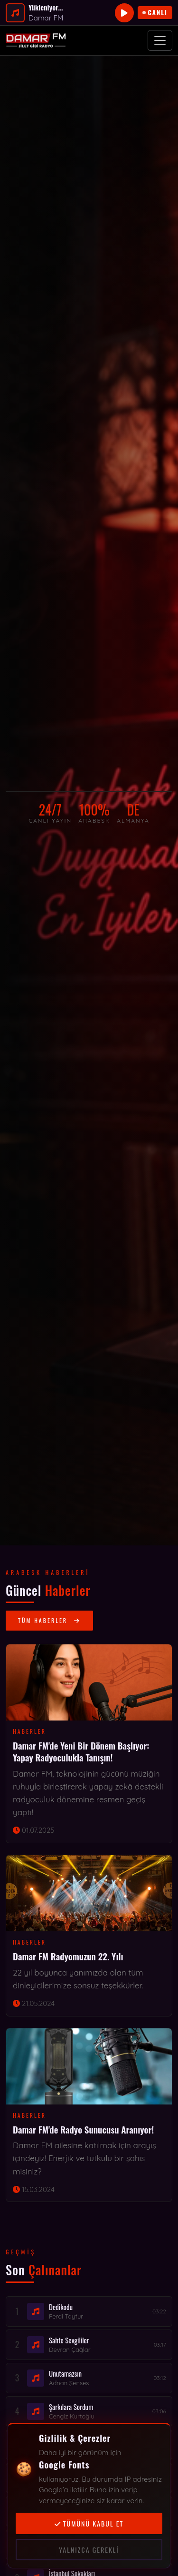 This screenshot has height=2576, width=178. Describe the element at coordinates (89, 2523) in the screenshot. I see `Tümünü kabul et` at that location.